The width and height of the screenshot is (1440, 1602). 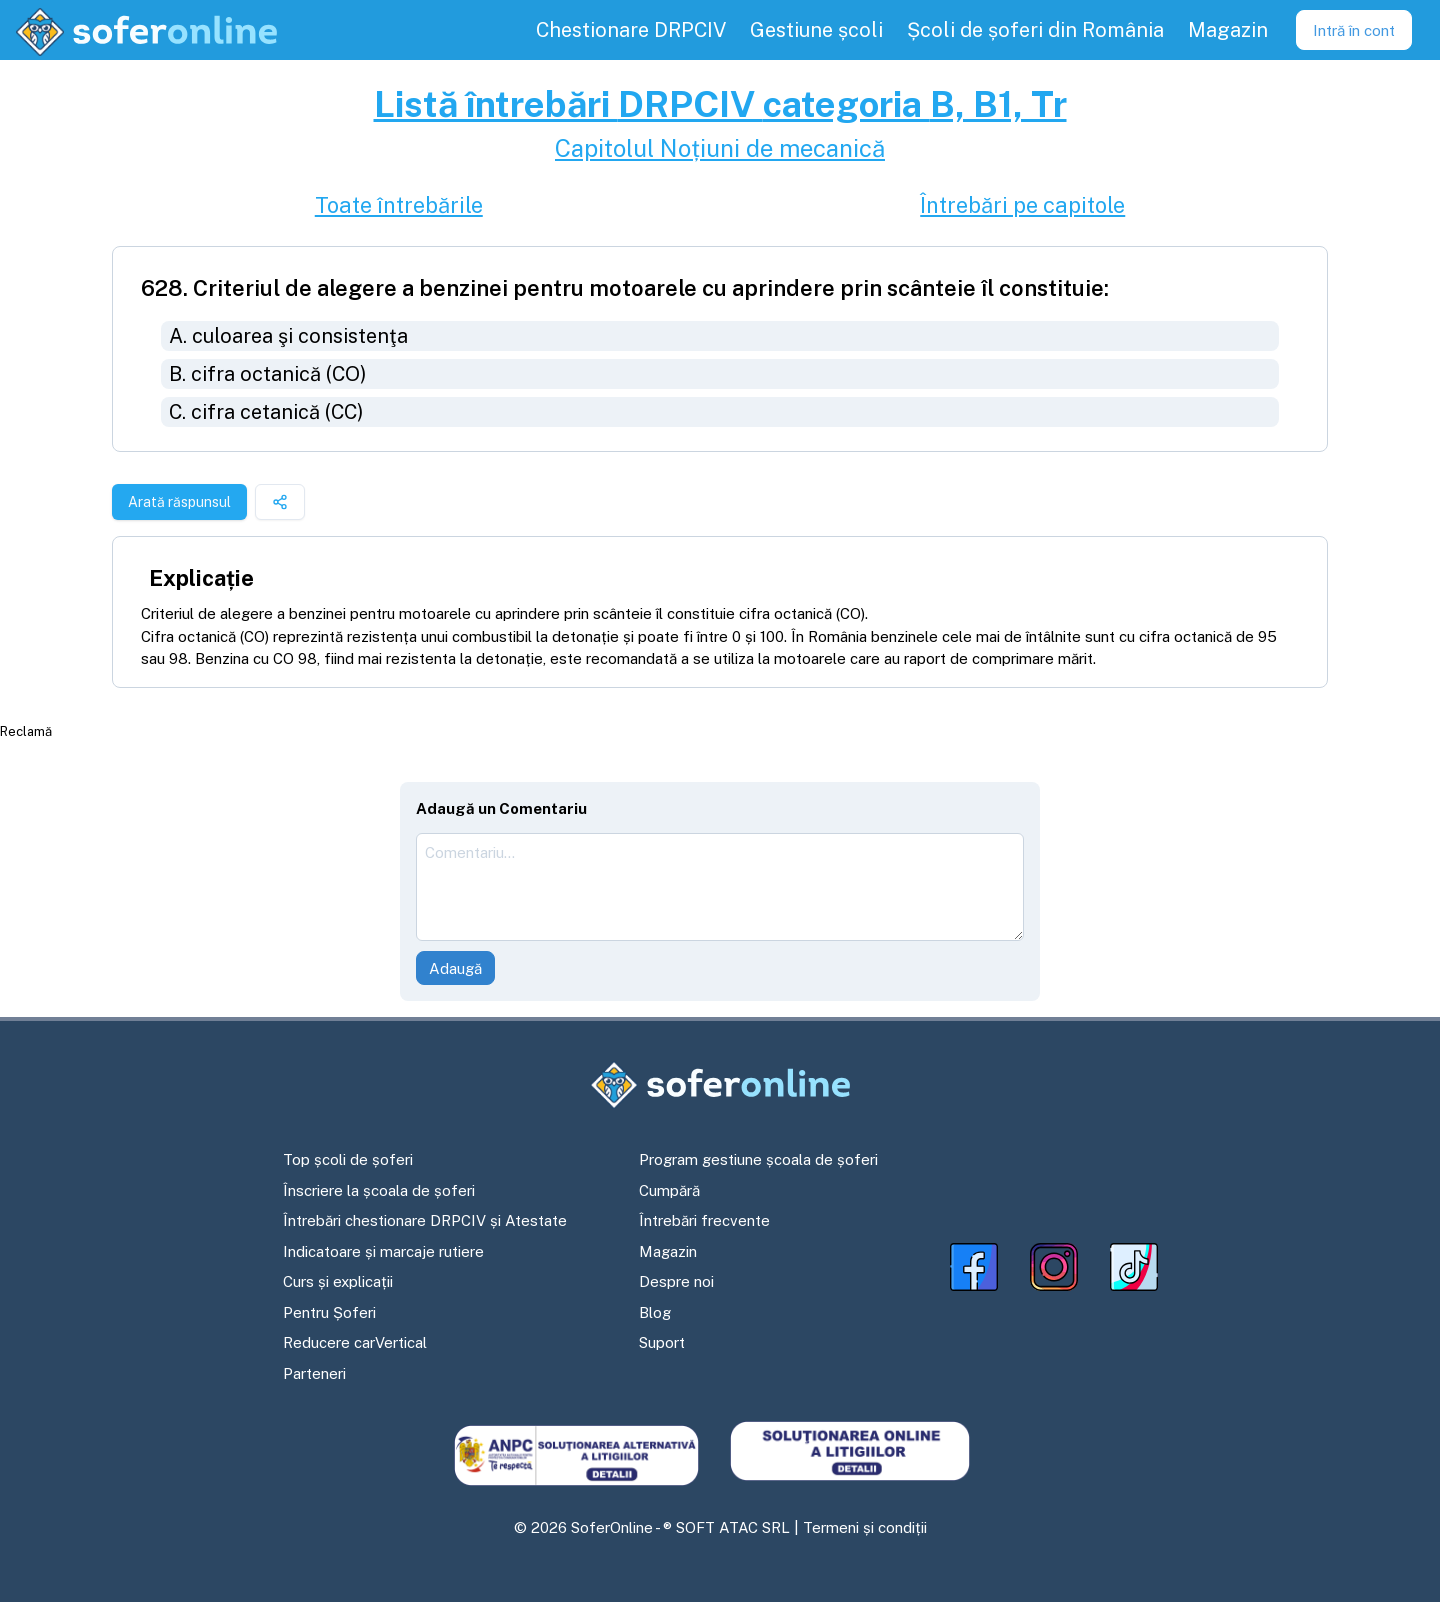 What do you see at coordinates (379, 1190) in the screenshot?
I see `Înscriere la școala de șoferi` at bounding box center [379, 1190].